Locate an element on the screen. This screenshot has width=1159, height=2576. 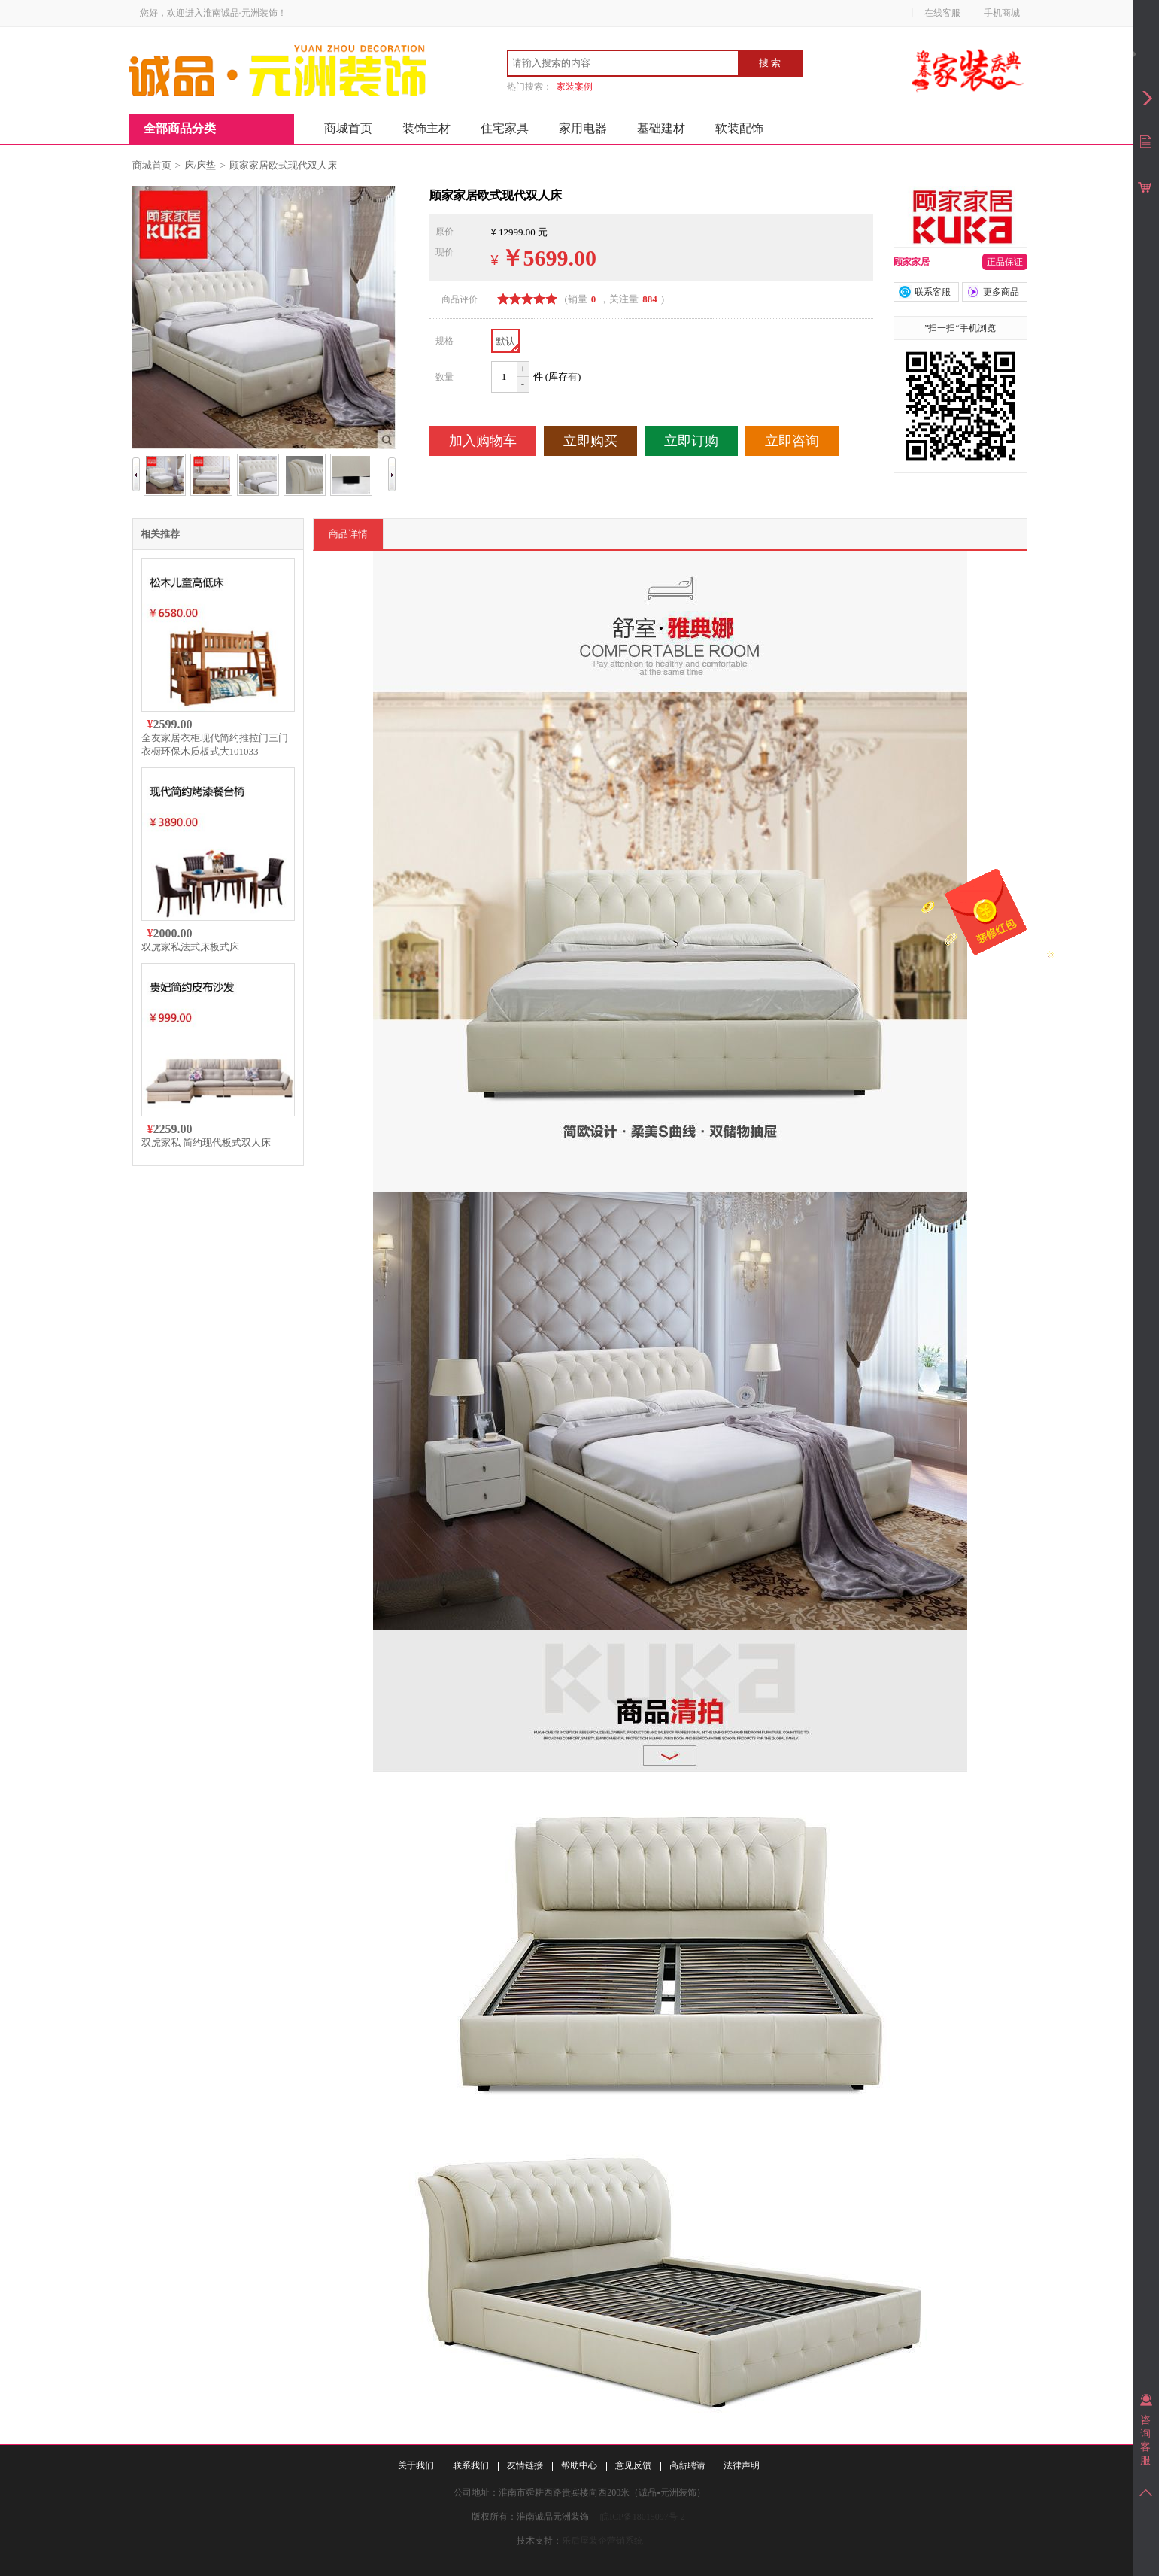
加入购物车 is located at coordinates (483, 440).